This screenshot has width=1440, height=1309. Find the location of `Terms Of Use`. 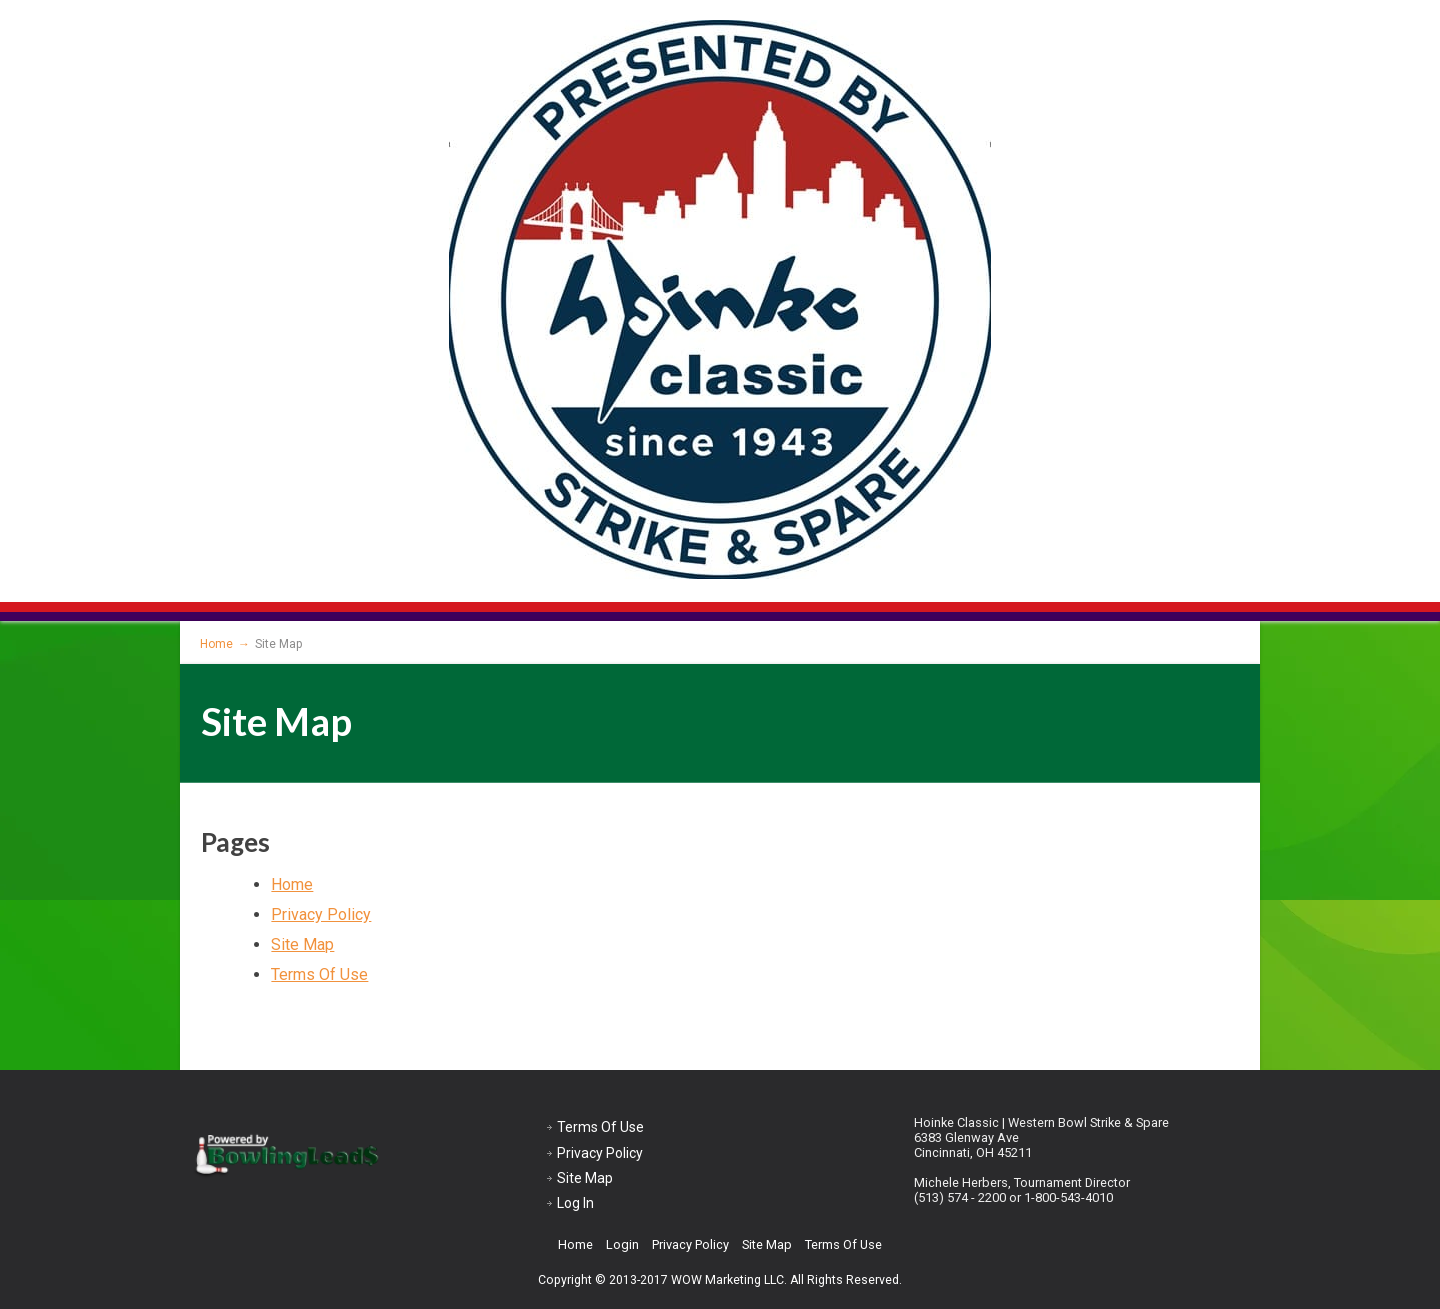

Terms Of Use is located at coordinates (319, 974).